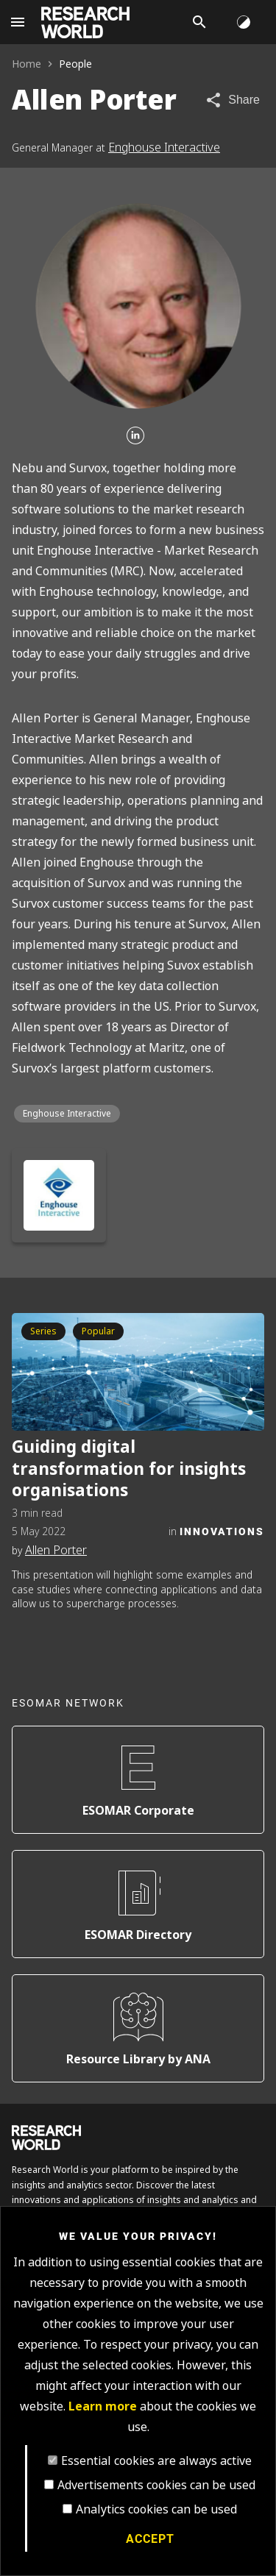 The width and height of the screenshot is (276, 2576). I want to click on [Share article], so click(232, 100).